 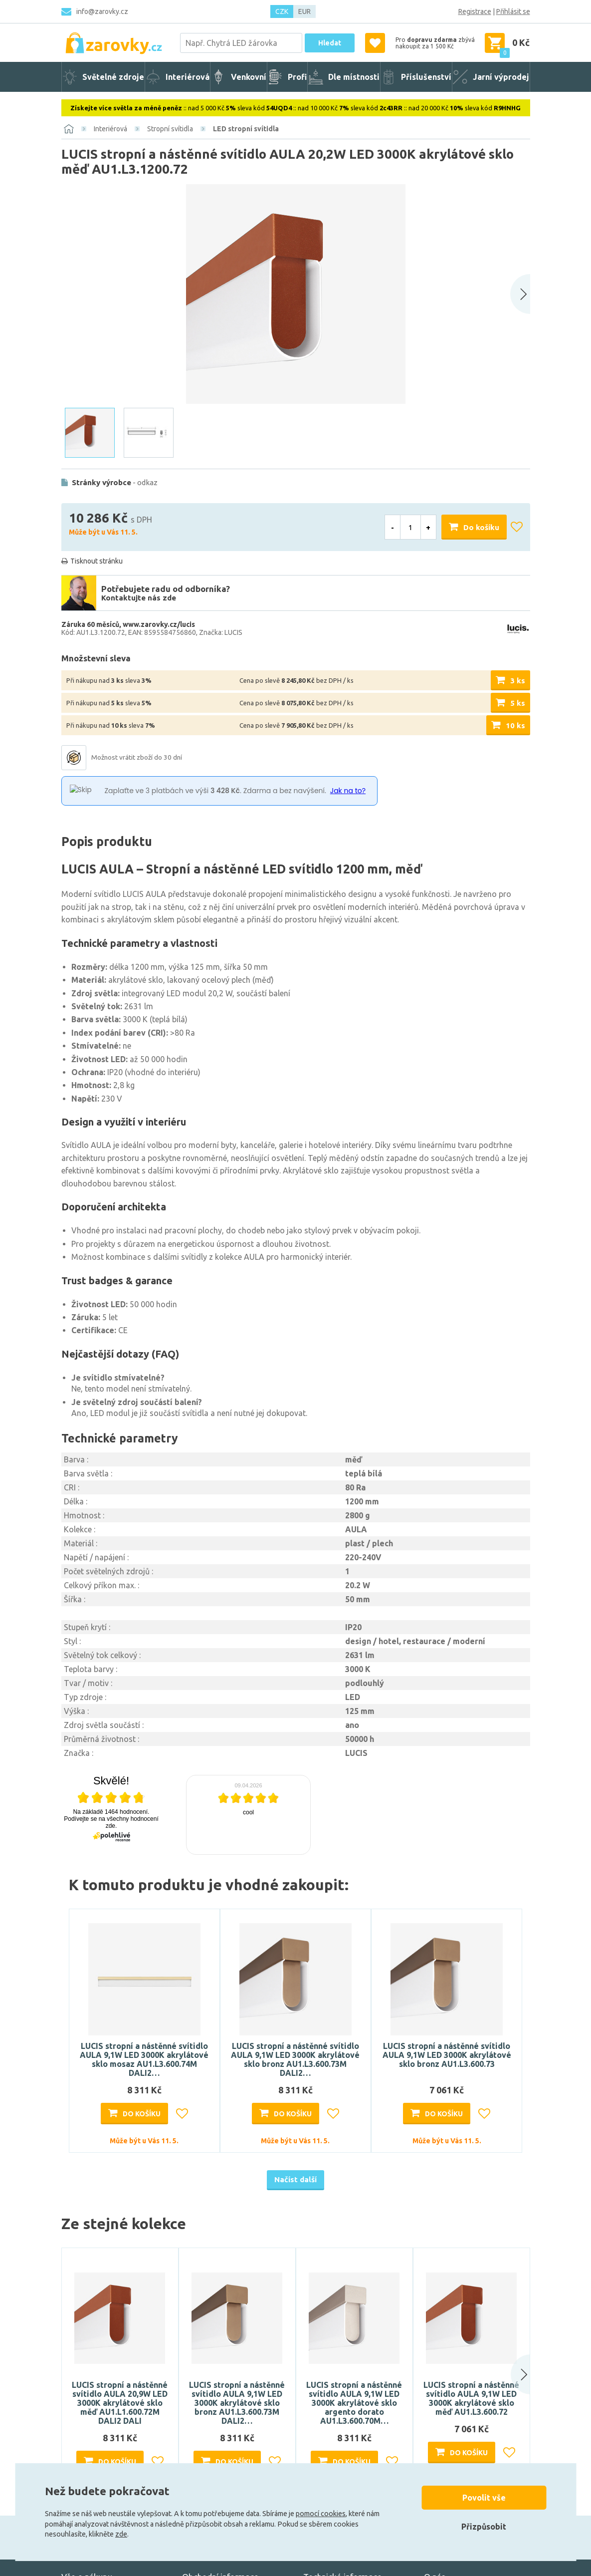 I want to click on 5 ks, so click(x=517, y=703).